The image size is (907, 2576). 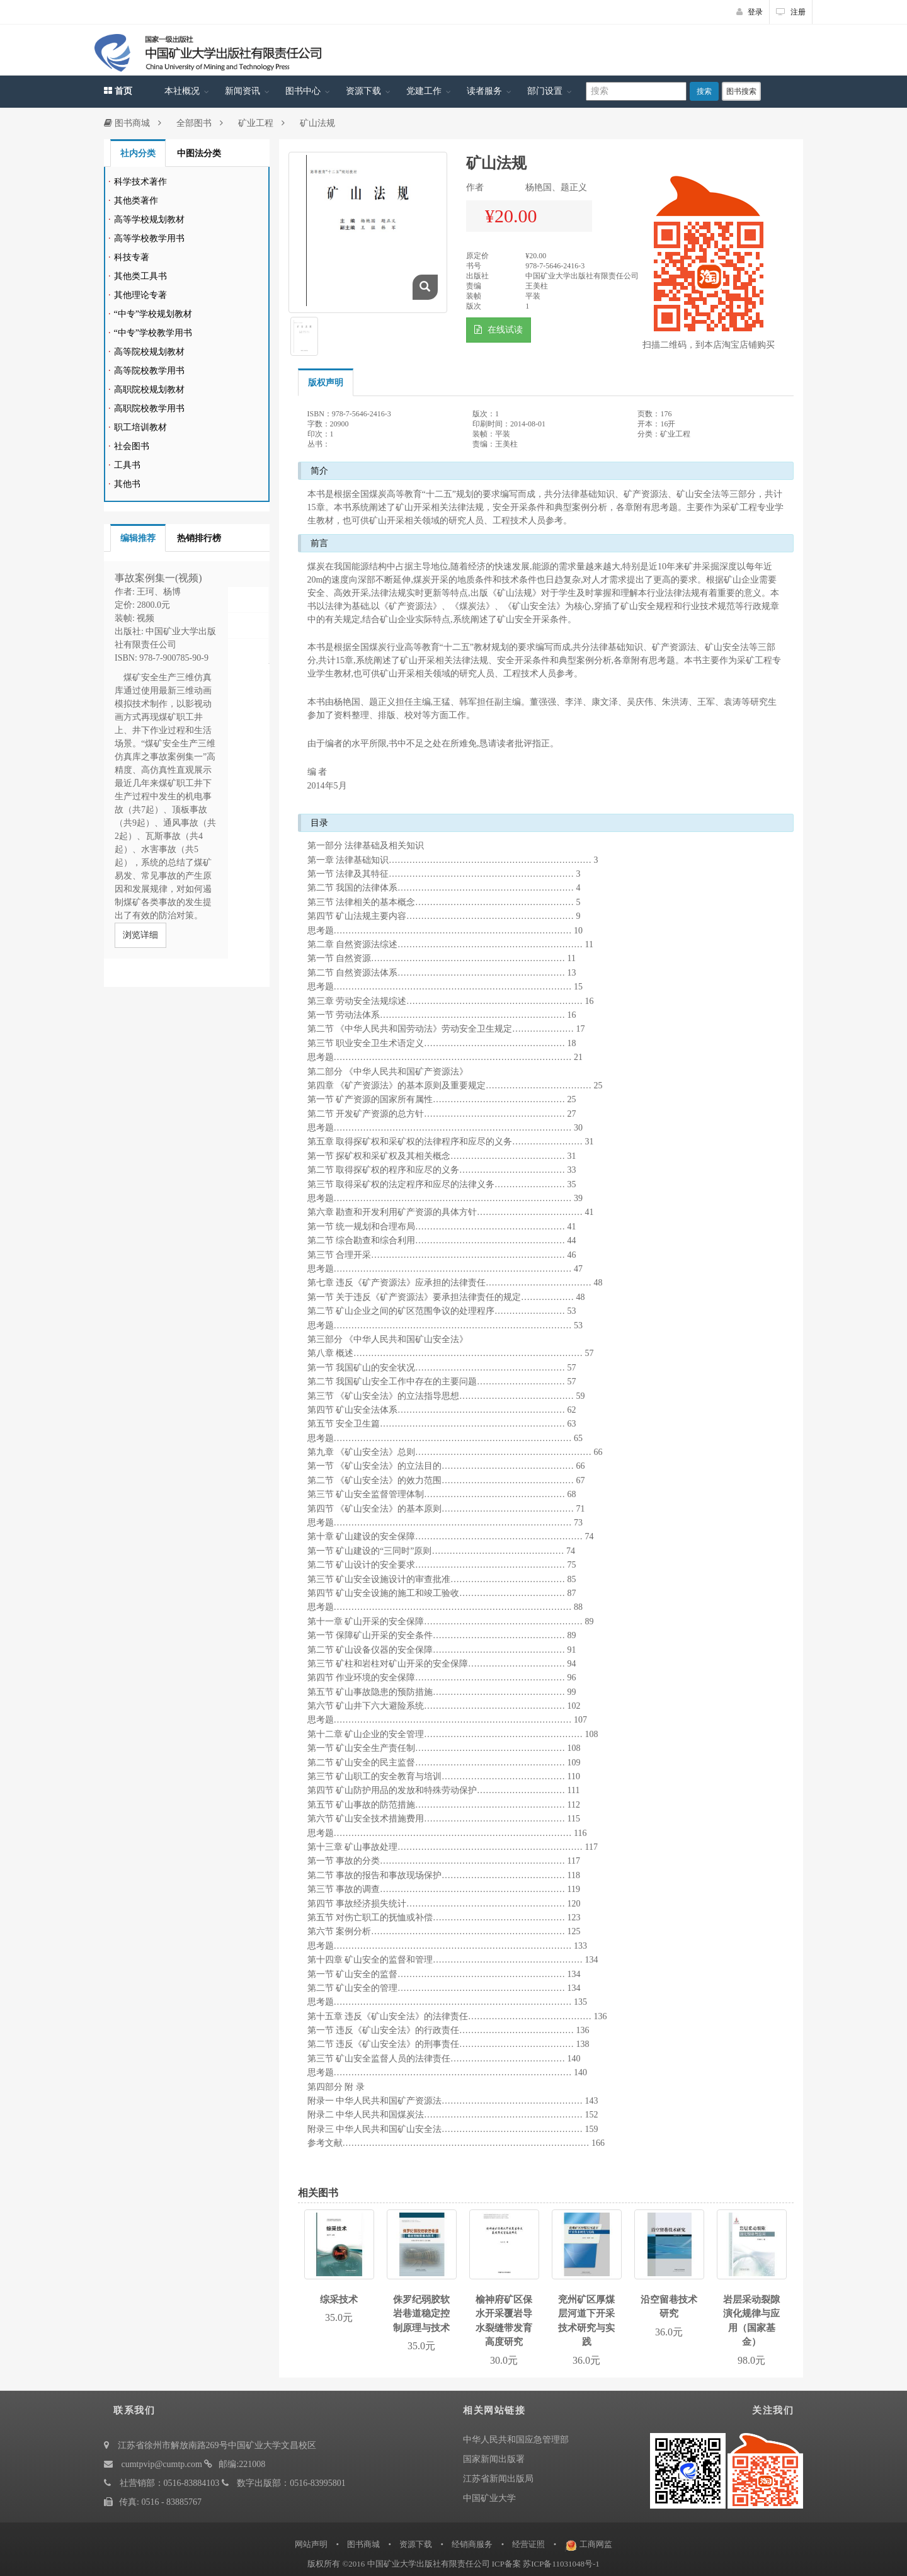 What do you see at coordinates (199, 153) in the screenshot?
I see `中图法分类` at bounding box center [199, 153].